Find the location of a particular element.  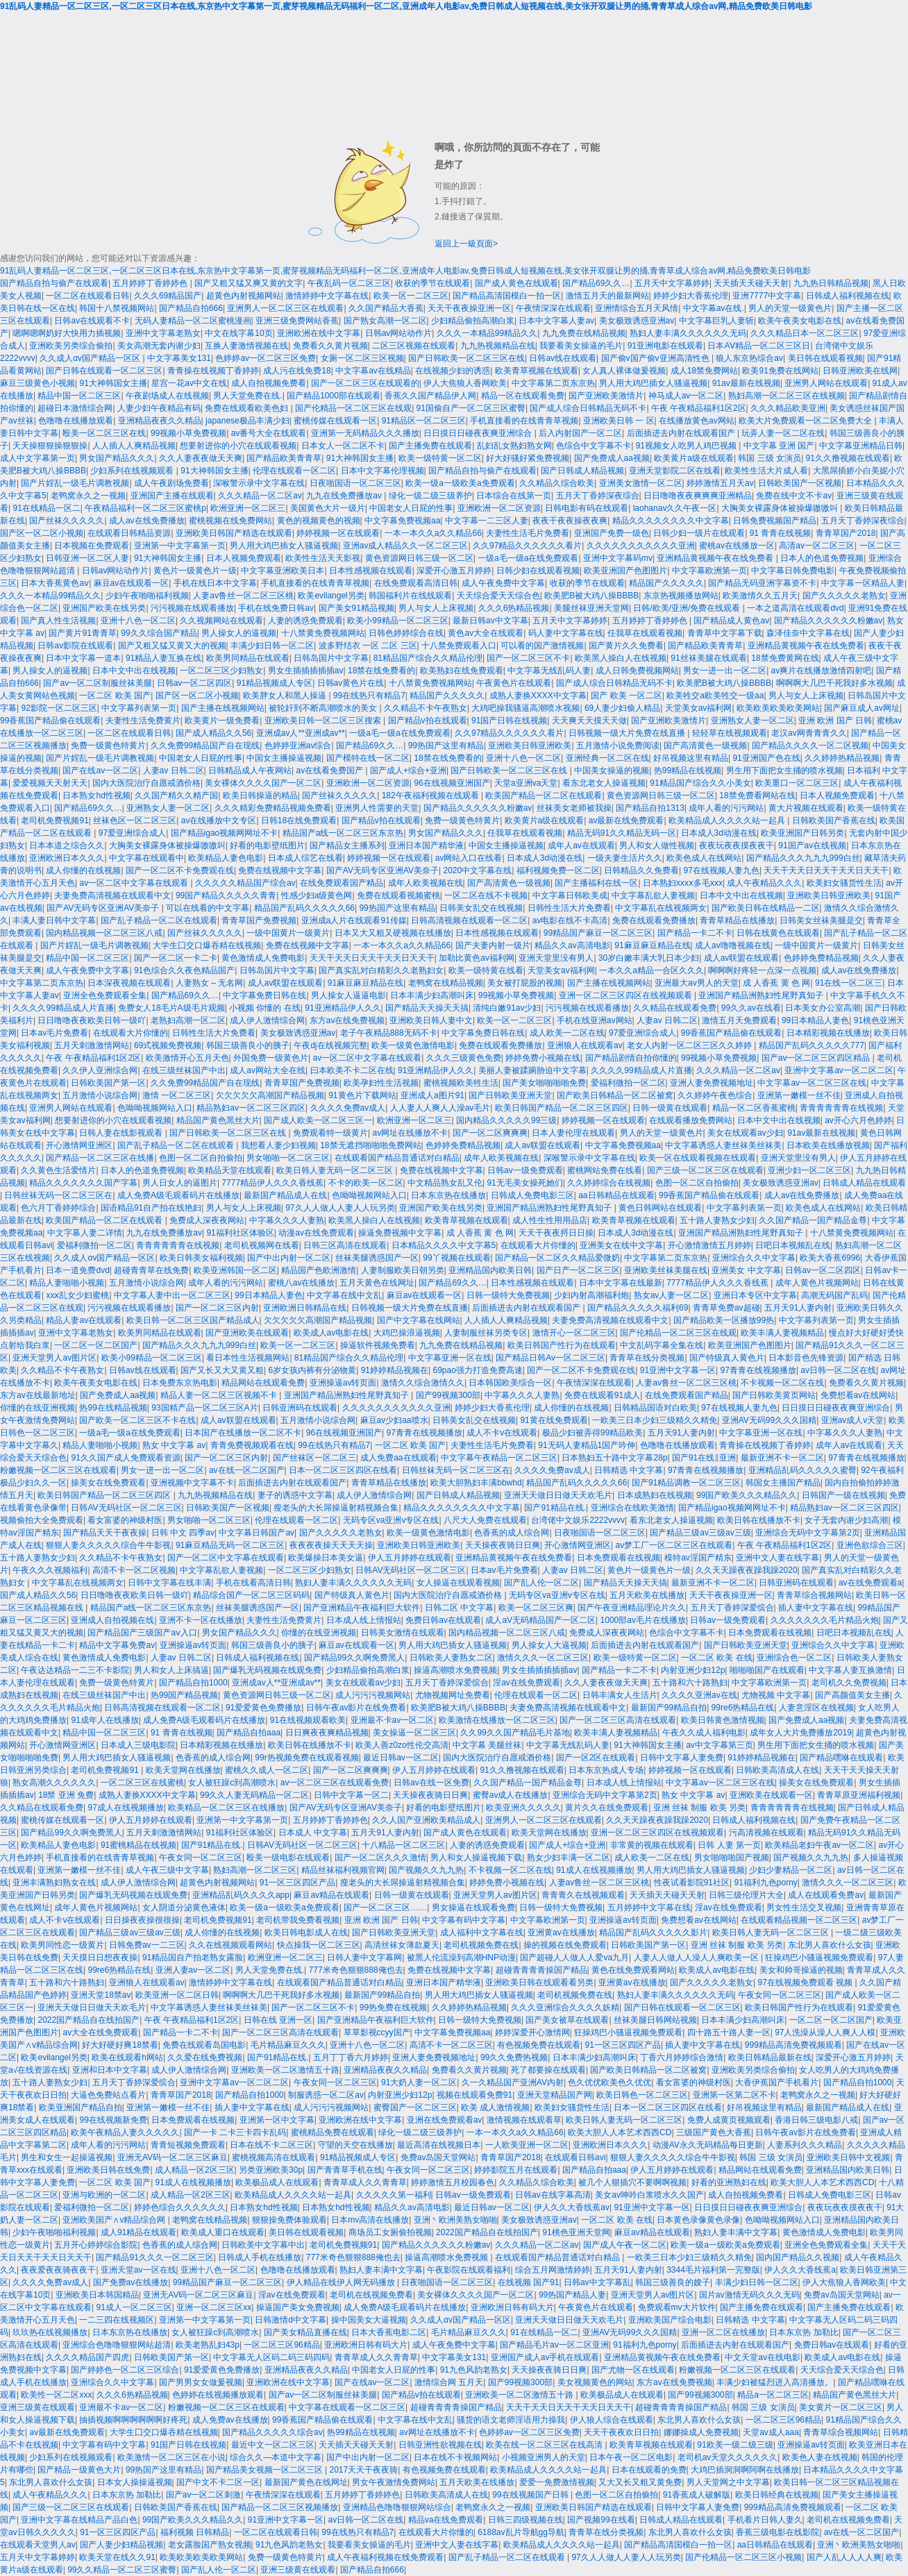

99久久av在线看 is located at coordinates (751, 1008).